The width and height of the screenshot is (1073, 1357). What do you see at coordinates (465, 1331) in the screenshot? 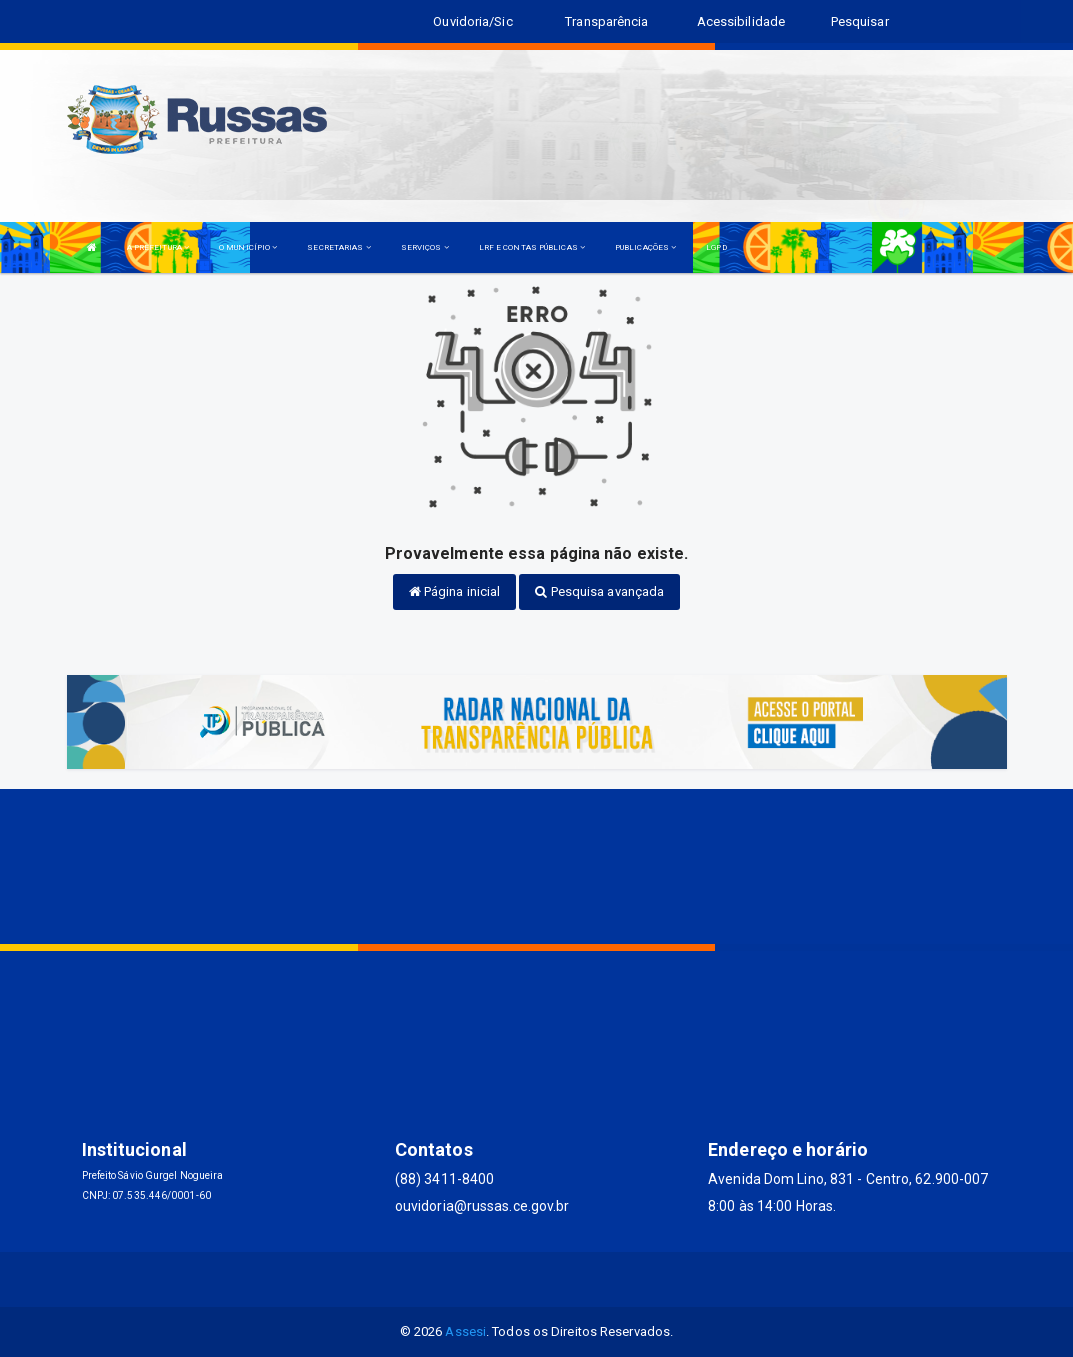
I see `Assesi` at bounding box center [465, 1331].